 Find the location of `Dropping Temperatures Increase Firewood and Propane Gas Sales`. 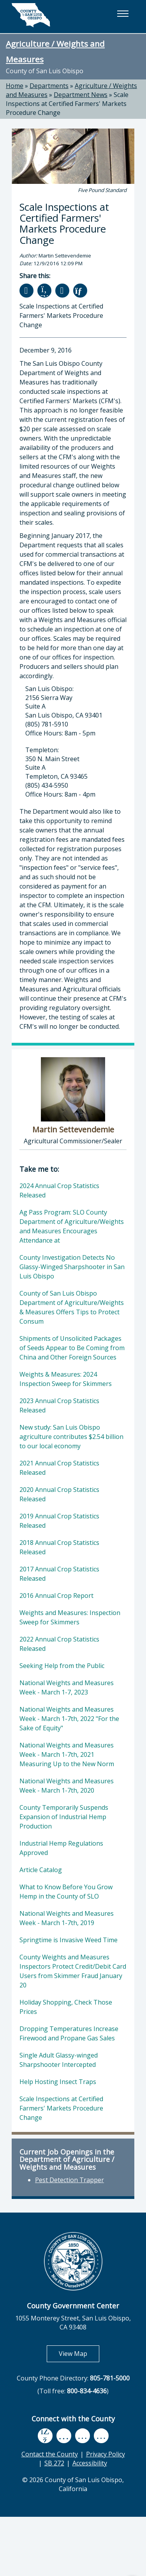

Dropping Temperatures Increase Firewood and Propane Gas Sales is located at coordinates (68, 2033).